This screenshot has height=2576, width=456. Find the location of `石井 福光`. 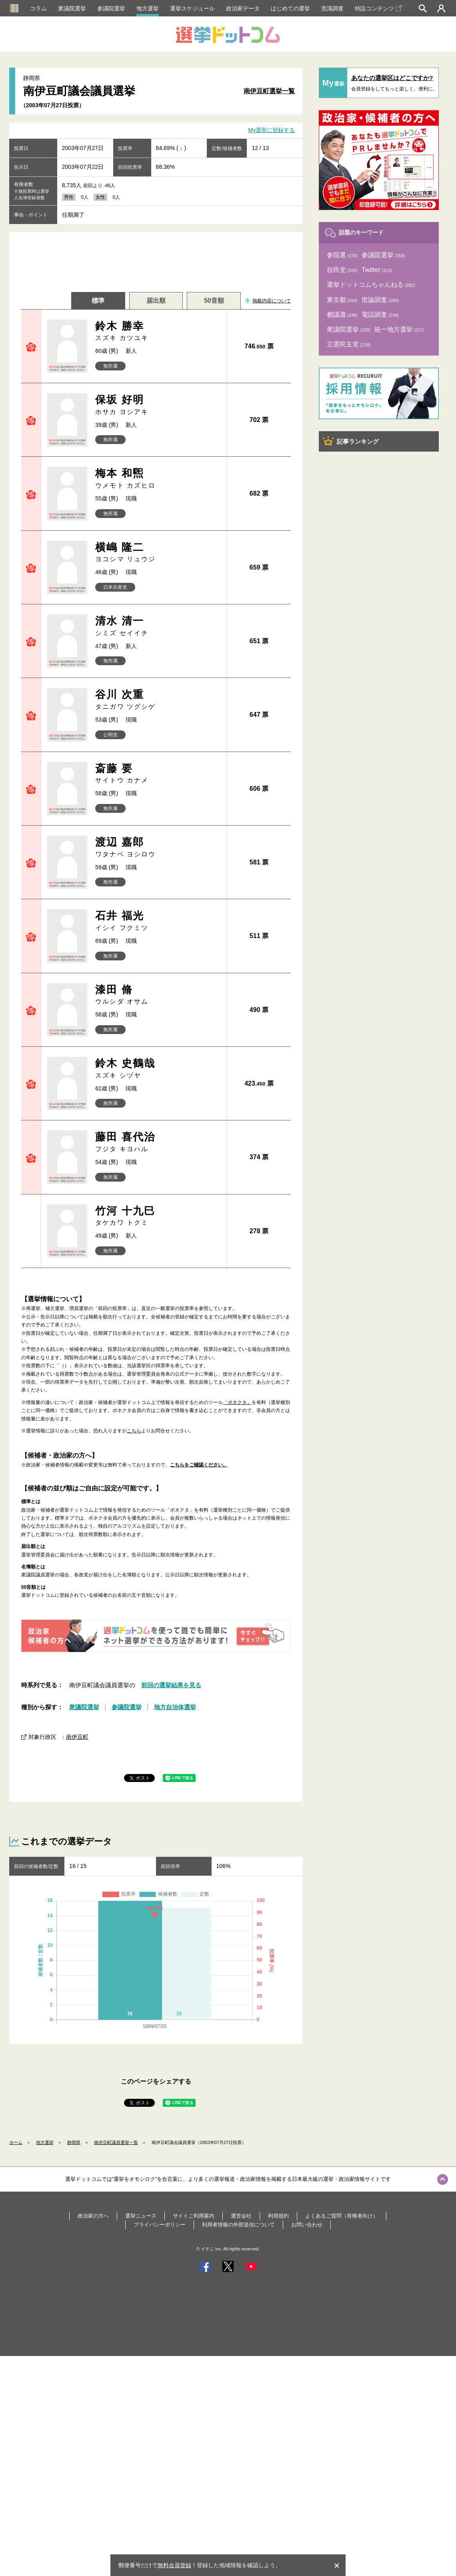

石井 福光 is located at coordinates (157, 921).